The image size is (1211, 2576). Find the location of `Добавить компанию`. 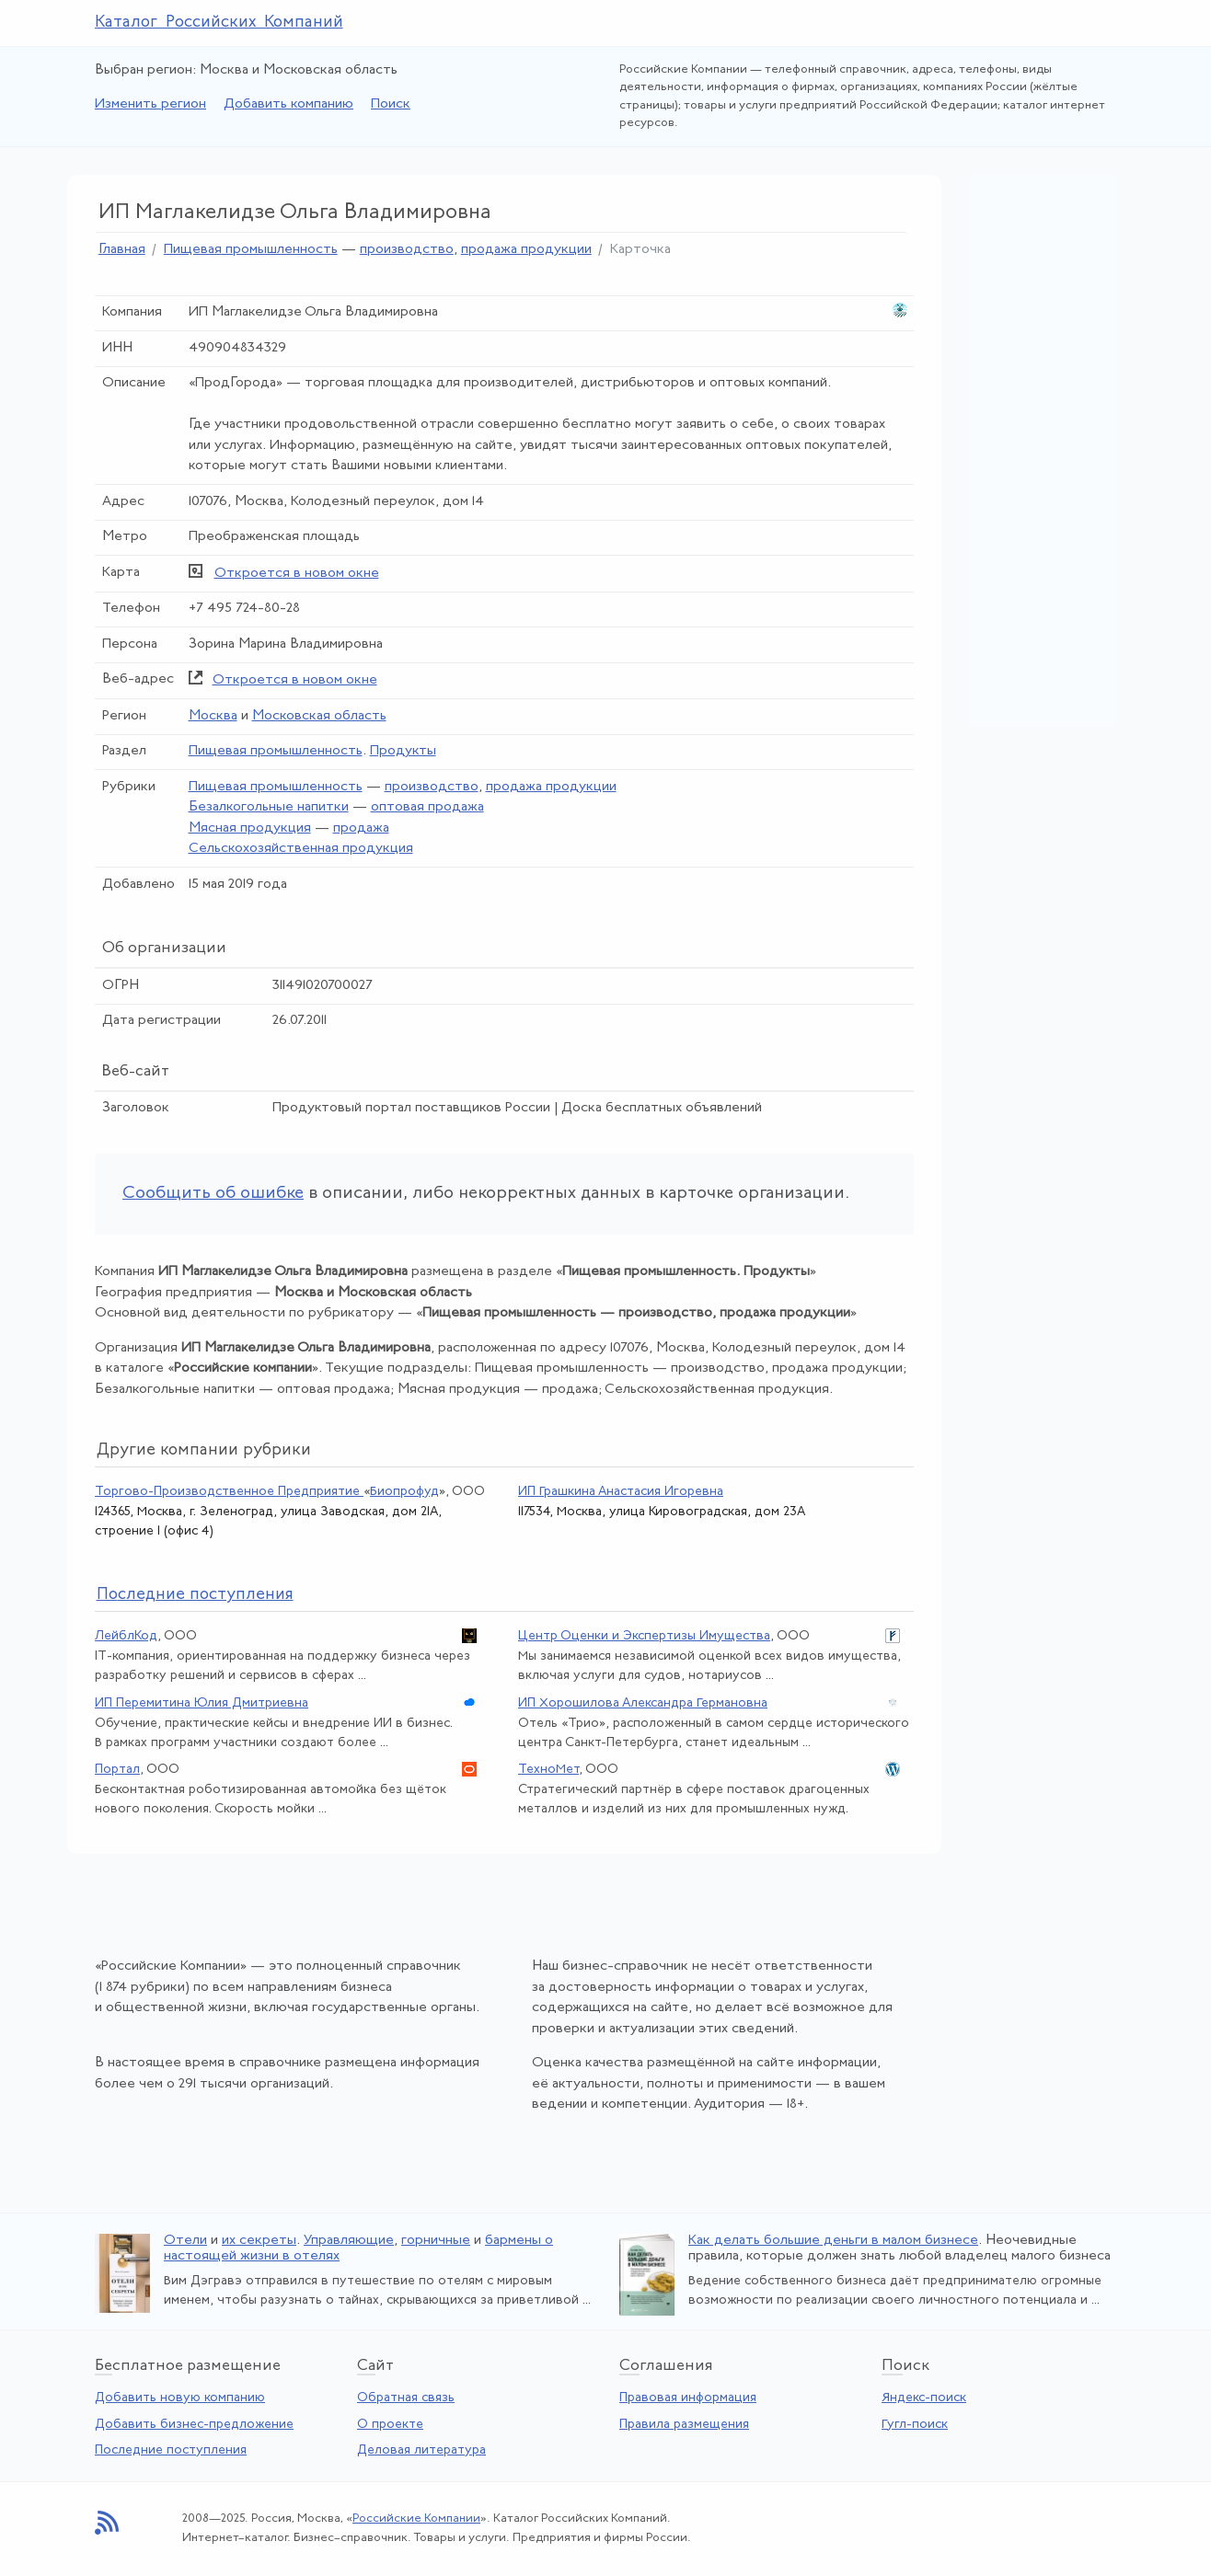

Добавить компанию is located at coordinates (288, 104).